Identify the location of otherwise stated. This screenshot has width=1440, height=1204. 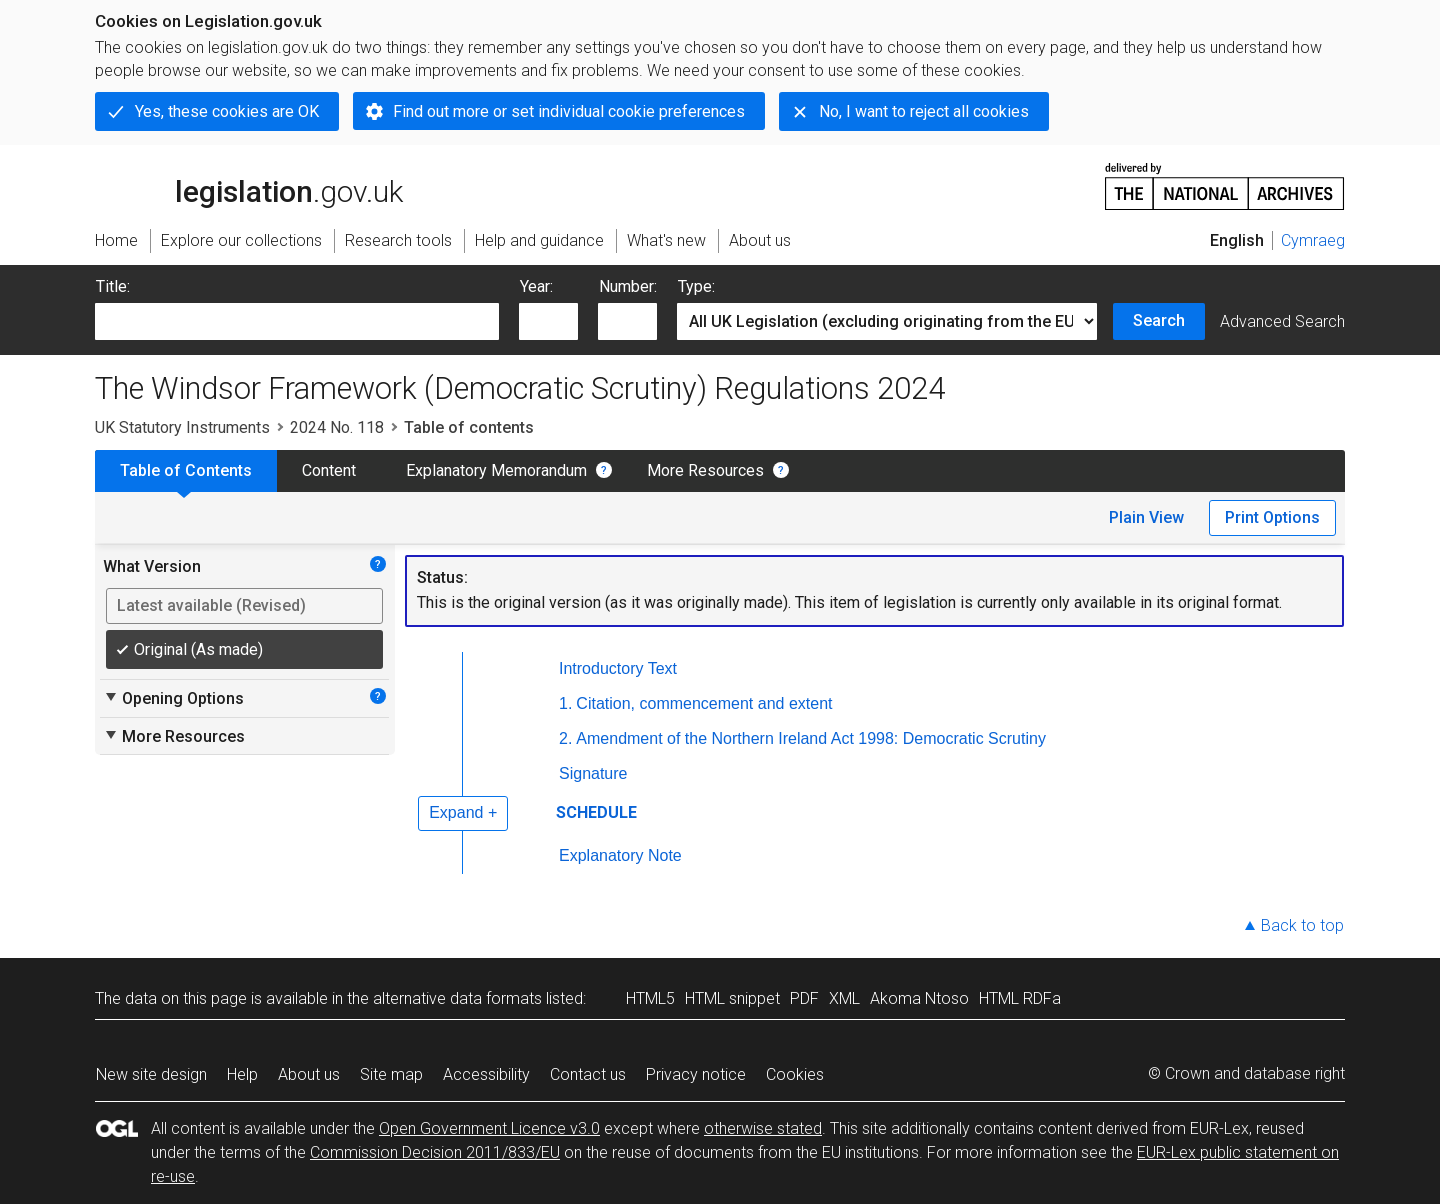
(763, 1128).